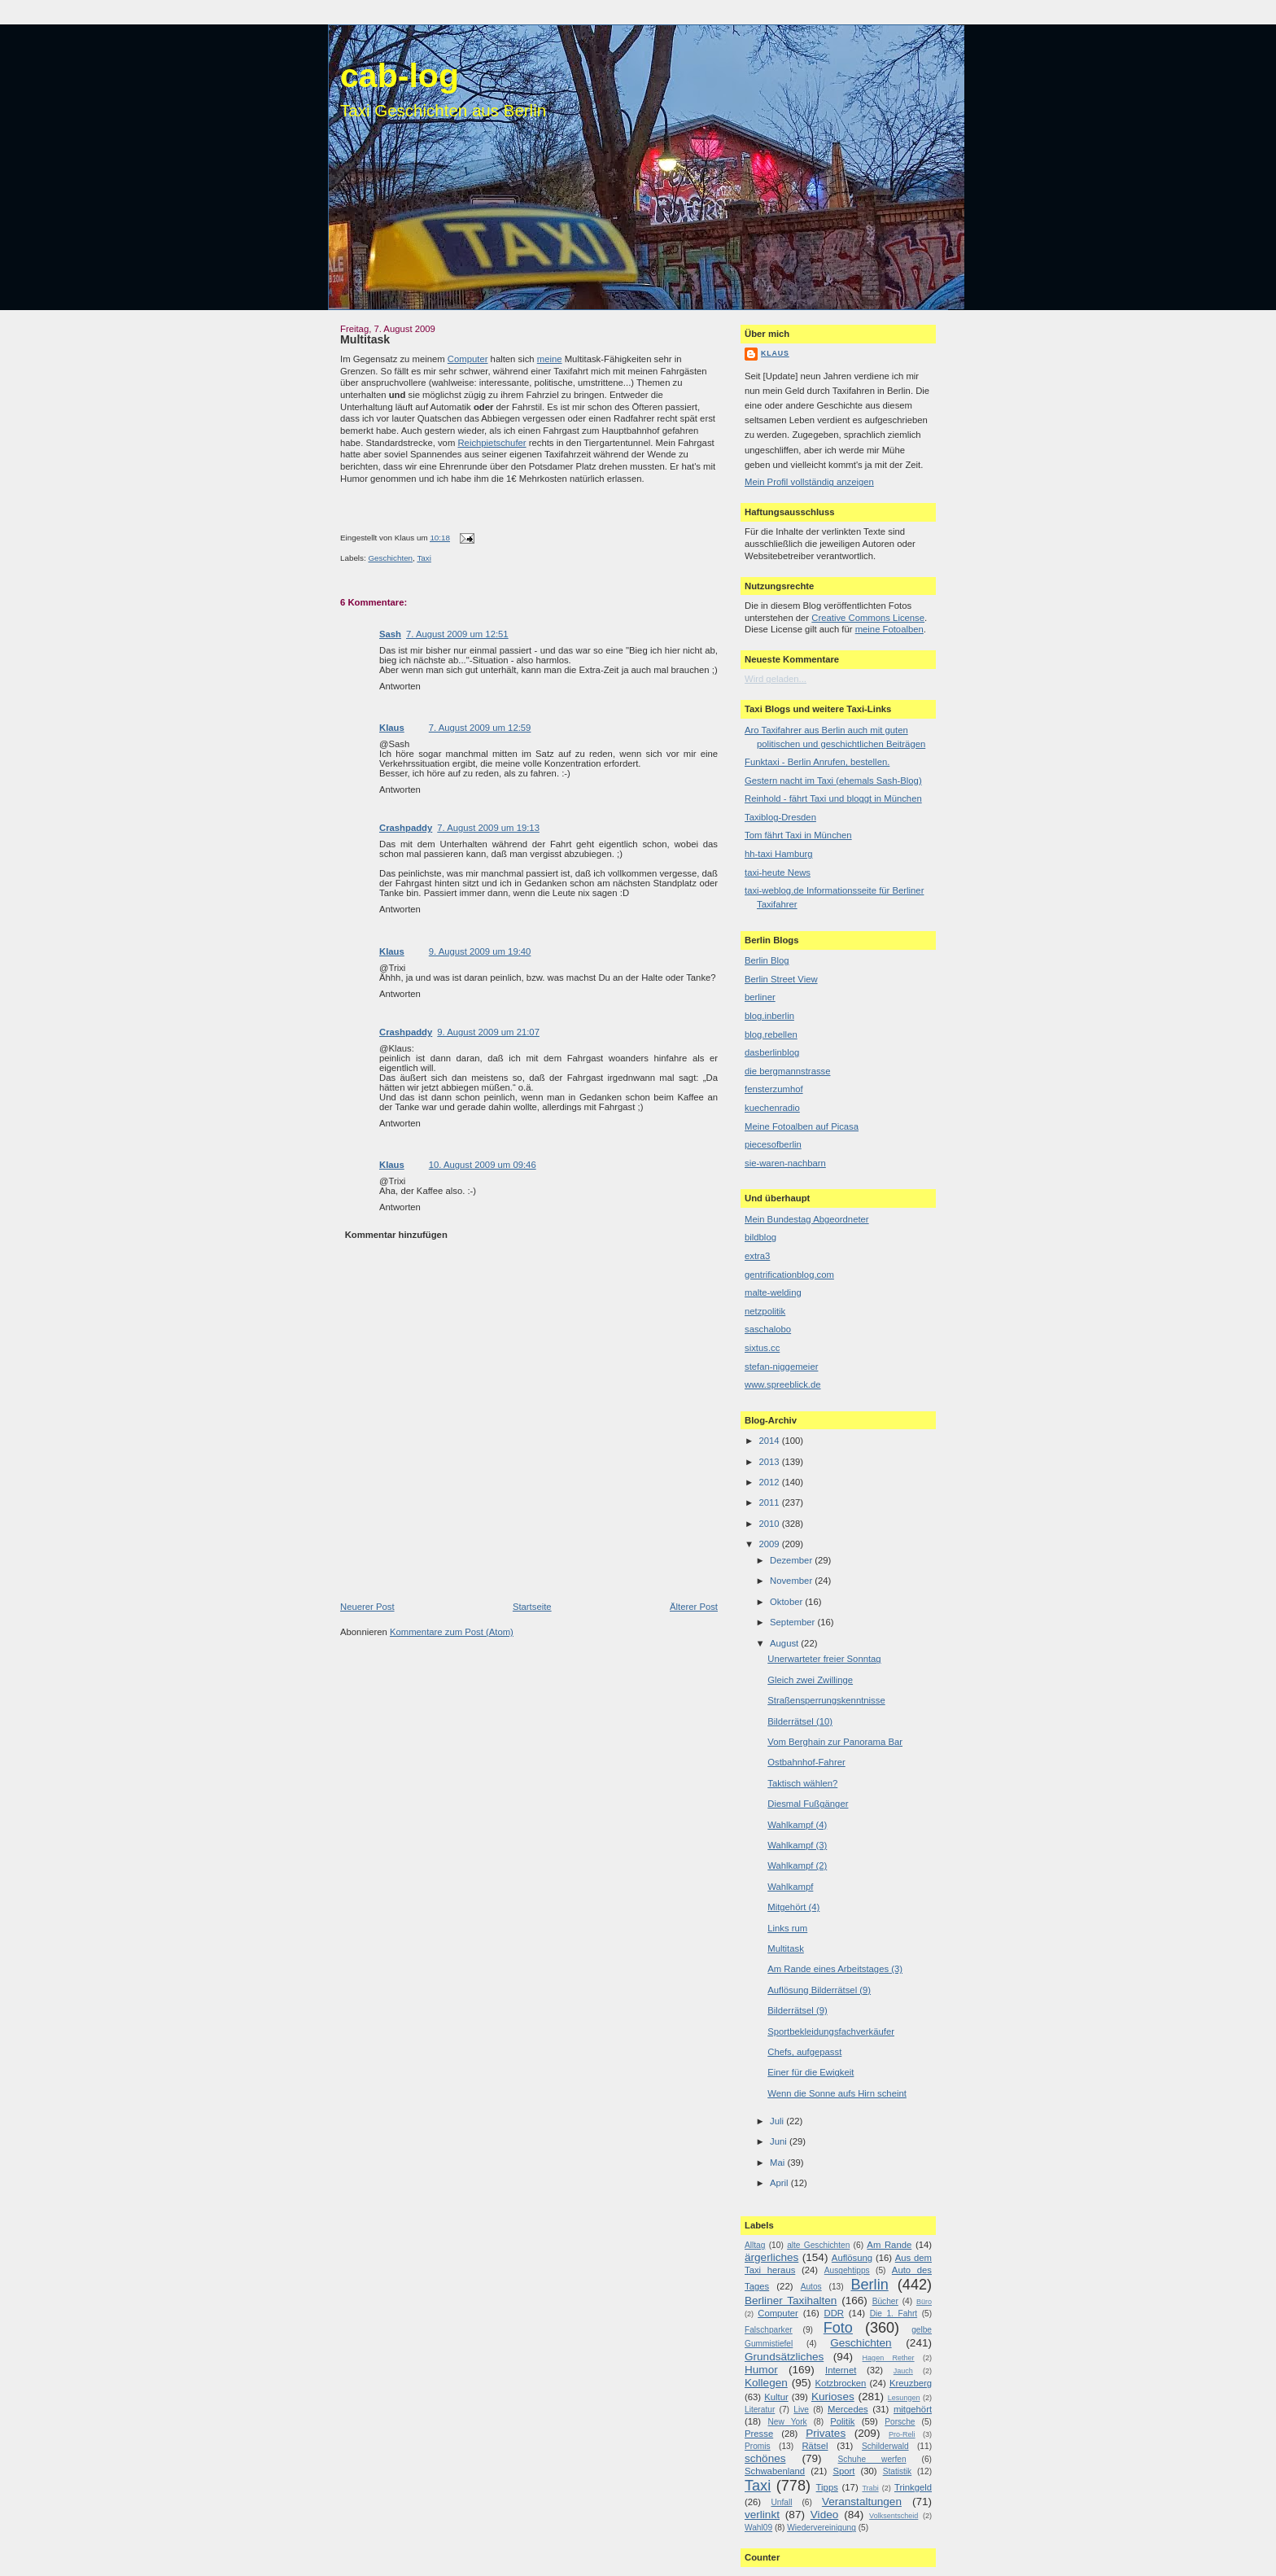 Image resolution: width=1276 pixels, height=2576 pixels. What do you see at coordinates (847, 2270) in the screenshot?
I see `Ausgehtipps` at bounding box center [847, 2270].